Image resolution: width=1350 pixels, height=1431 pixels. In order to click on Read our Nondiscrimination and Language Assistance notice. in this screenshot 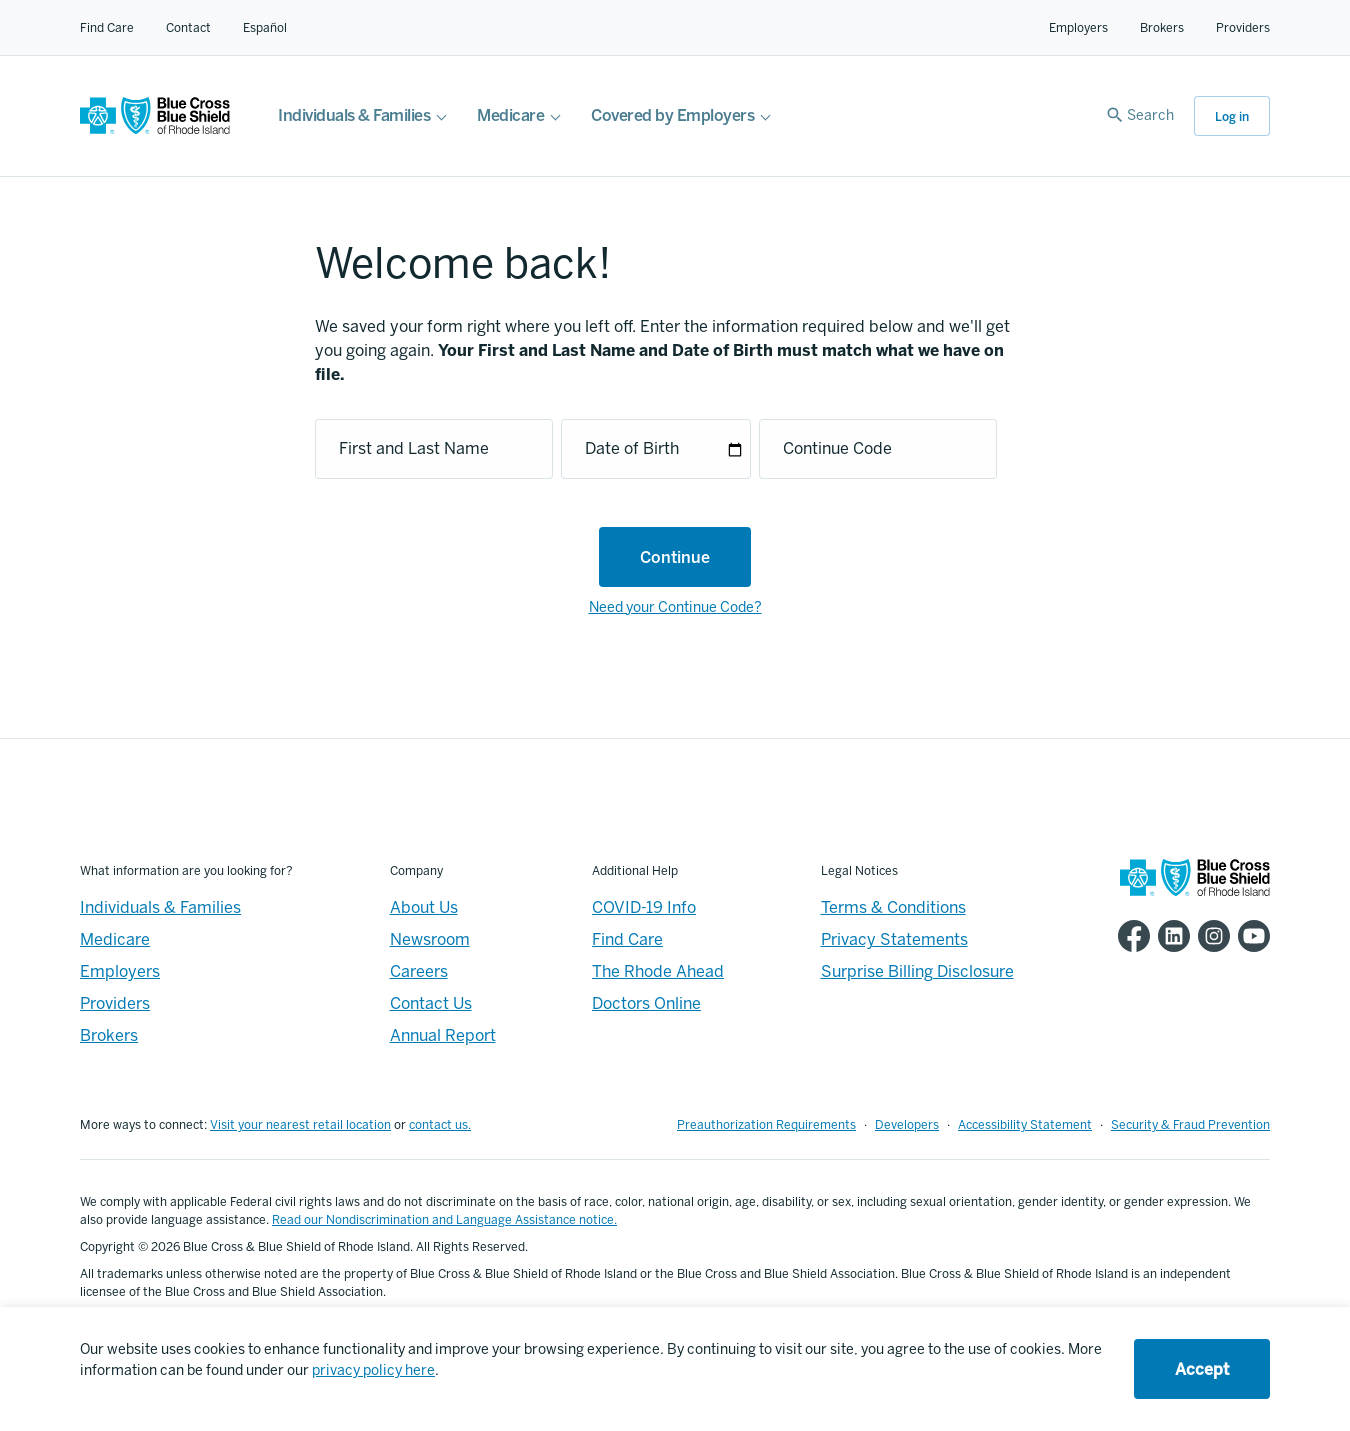, I will do `click(444, 1220)`.